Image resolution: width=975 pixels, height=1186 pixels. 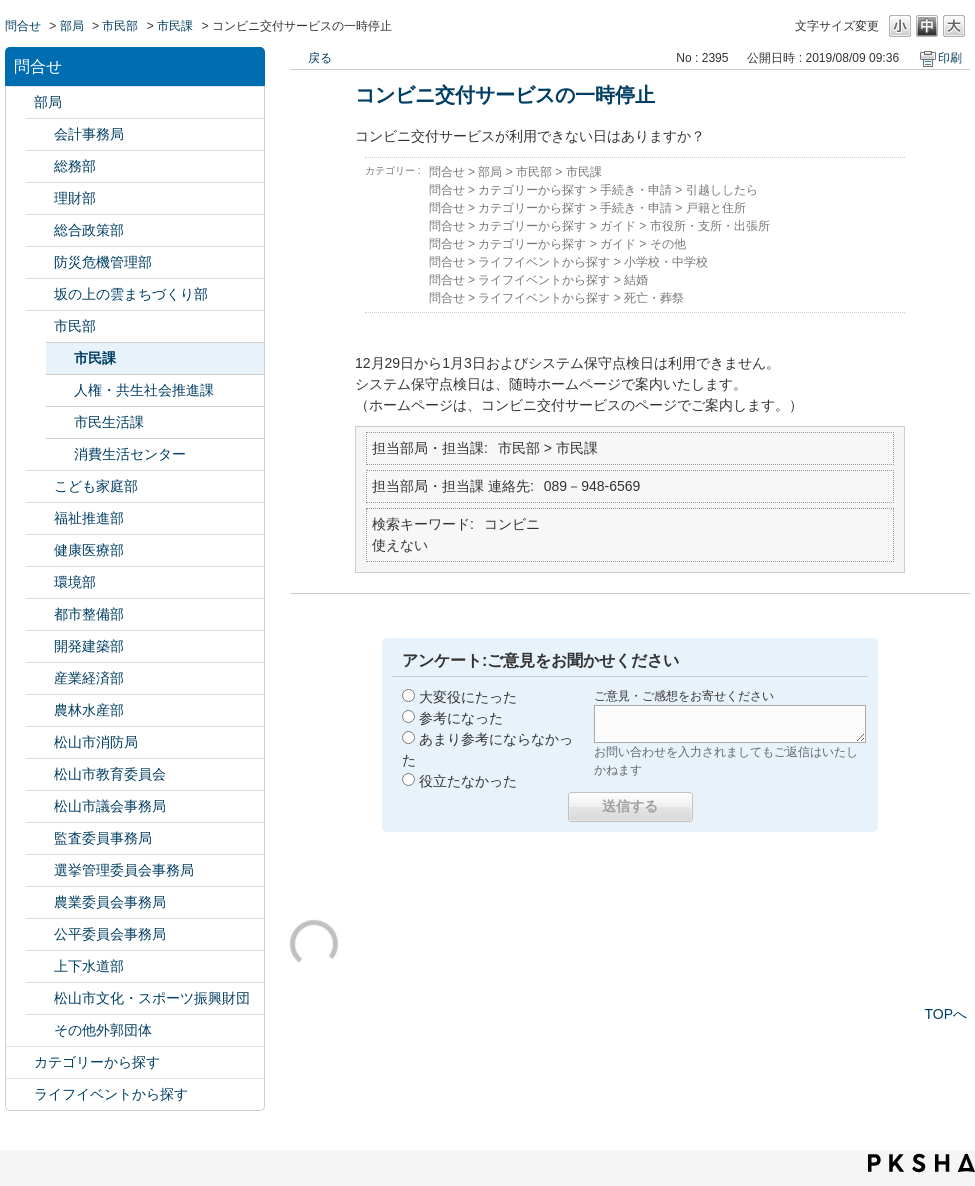 I want to click on /category/show/425?site_domain=default, so click(x=40, y=646).